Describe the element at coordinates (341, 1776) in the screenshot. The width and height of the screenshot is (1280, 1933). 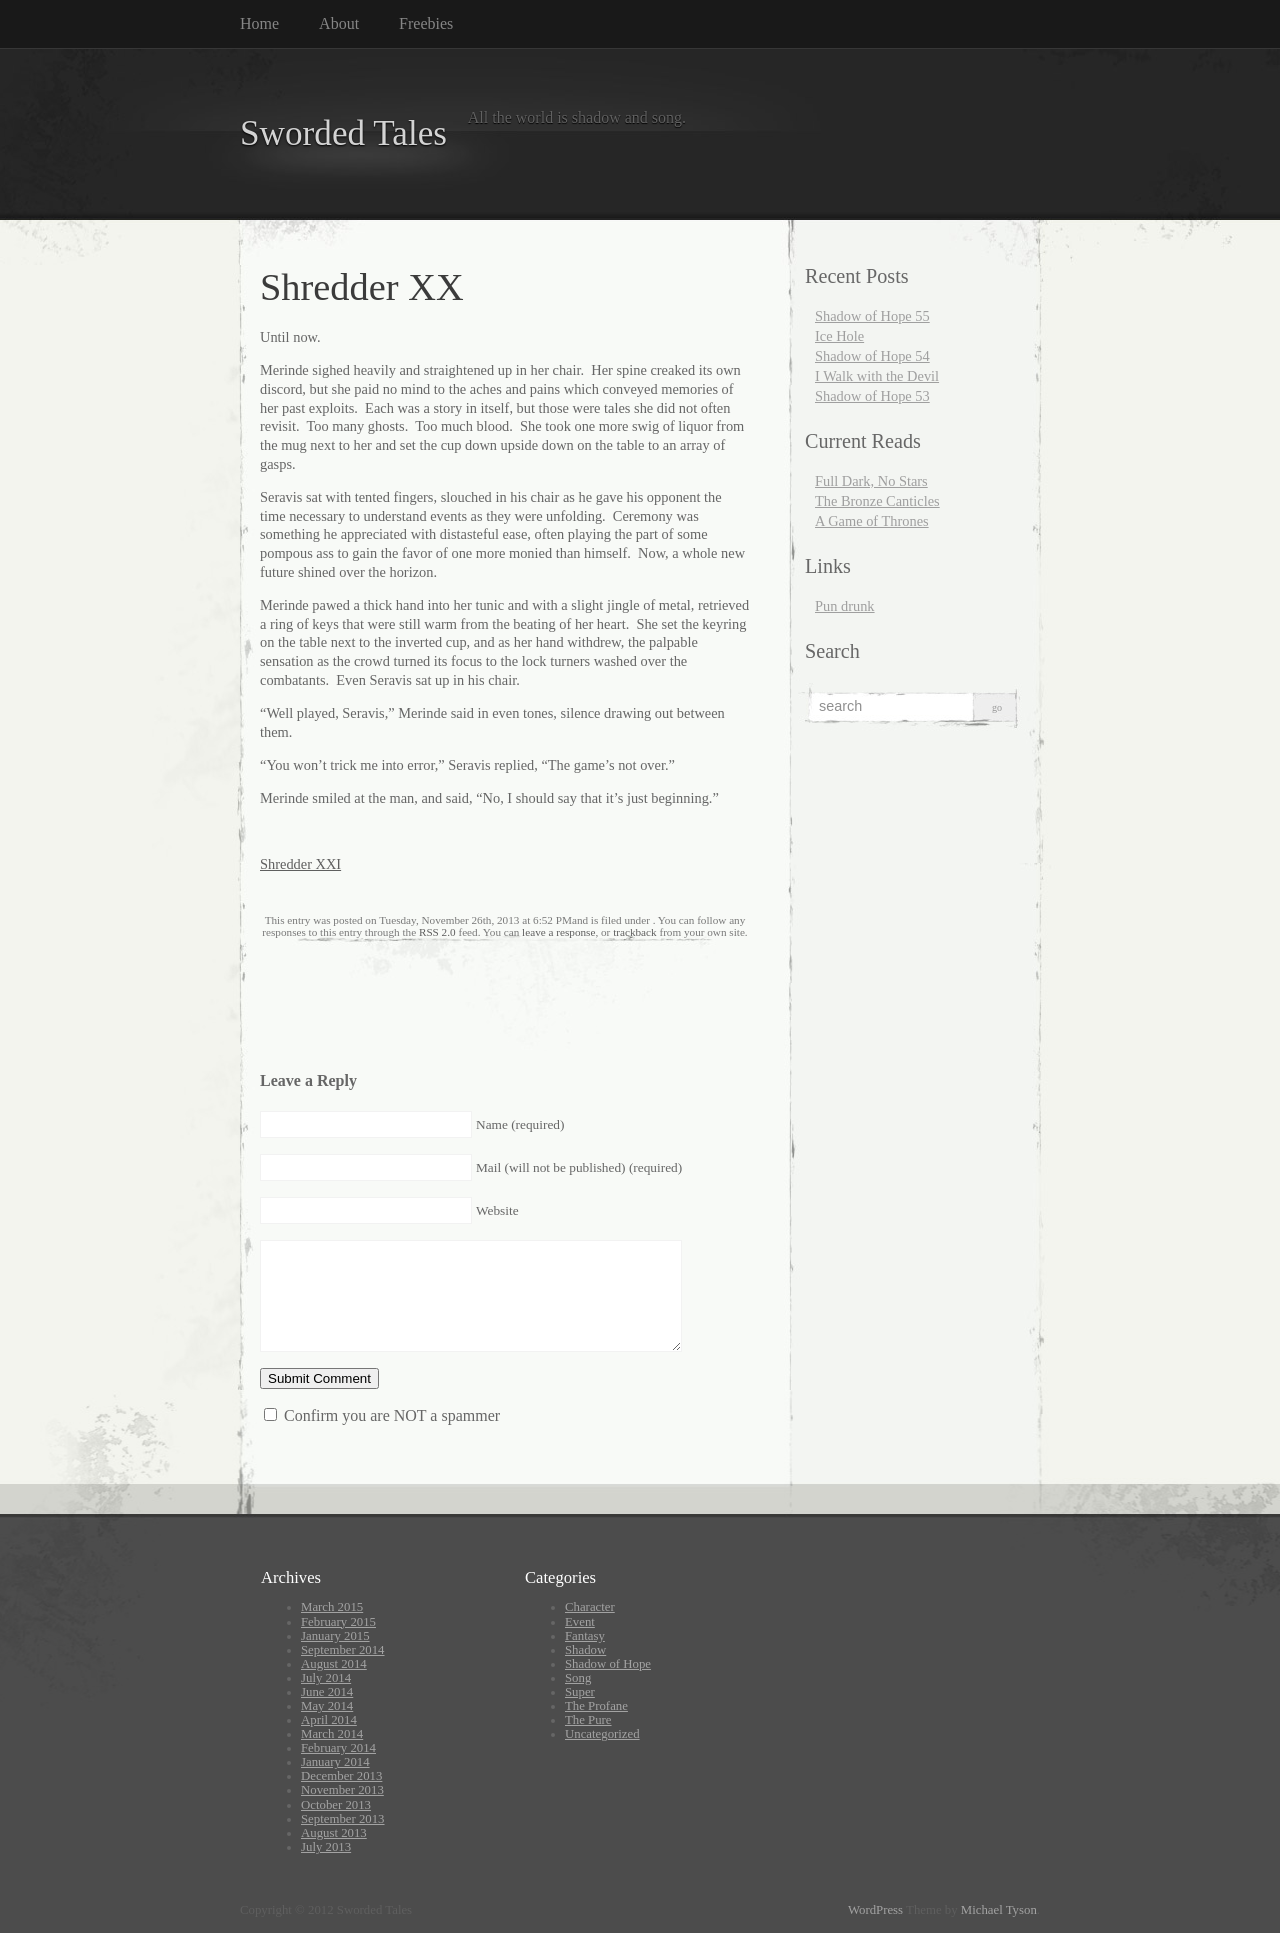
I see `December 2013` at that location.